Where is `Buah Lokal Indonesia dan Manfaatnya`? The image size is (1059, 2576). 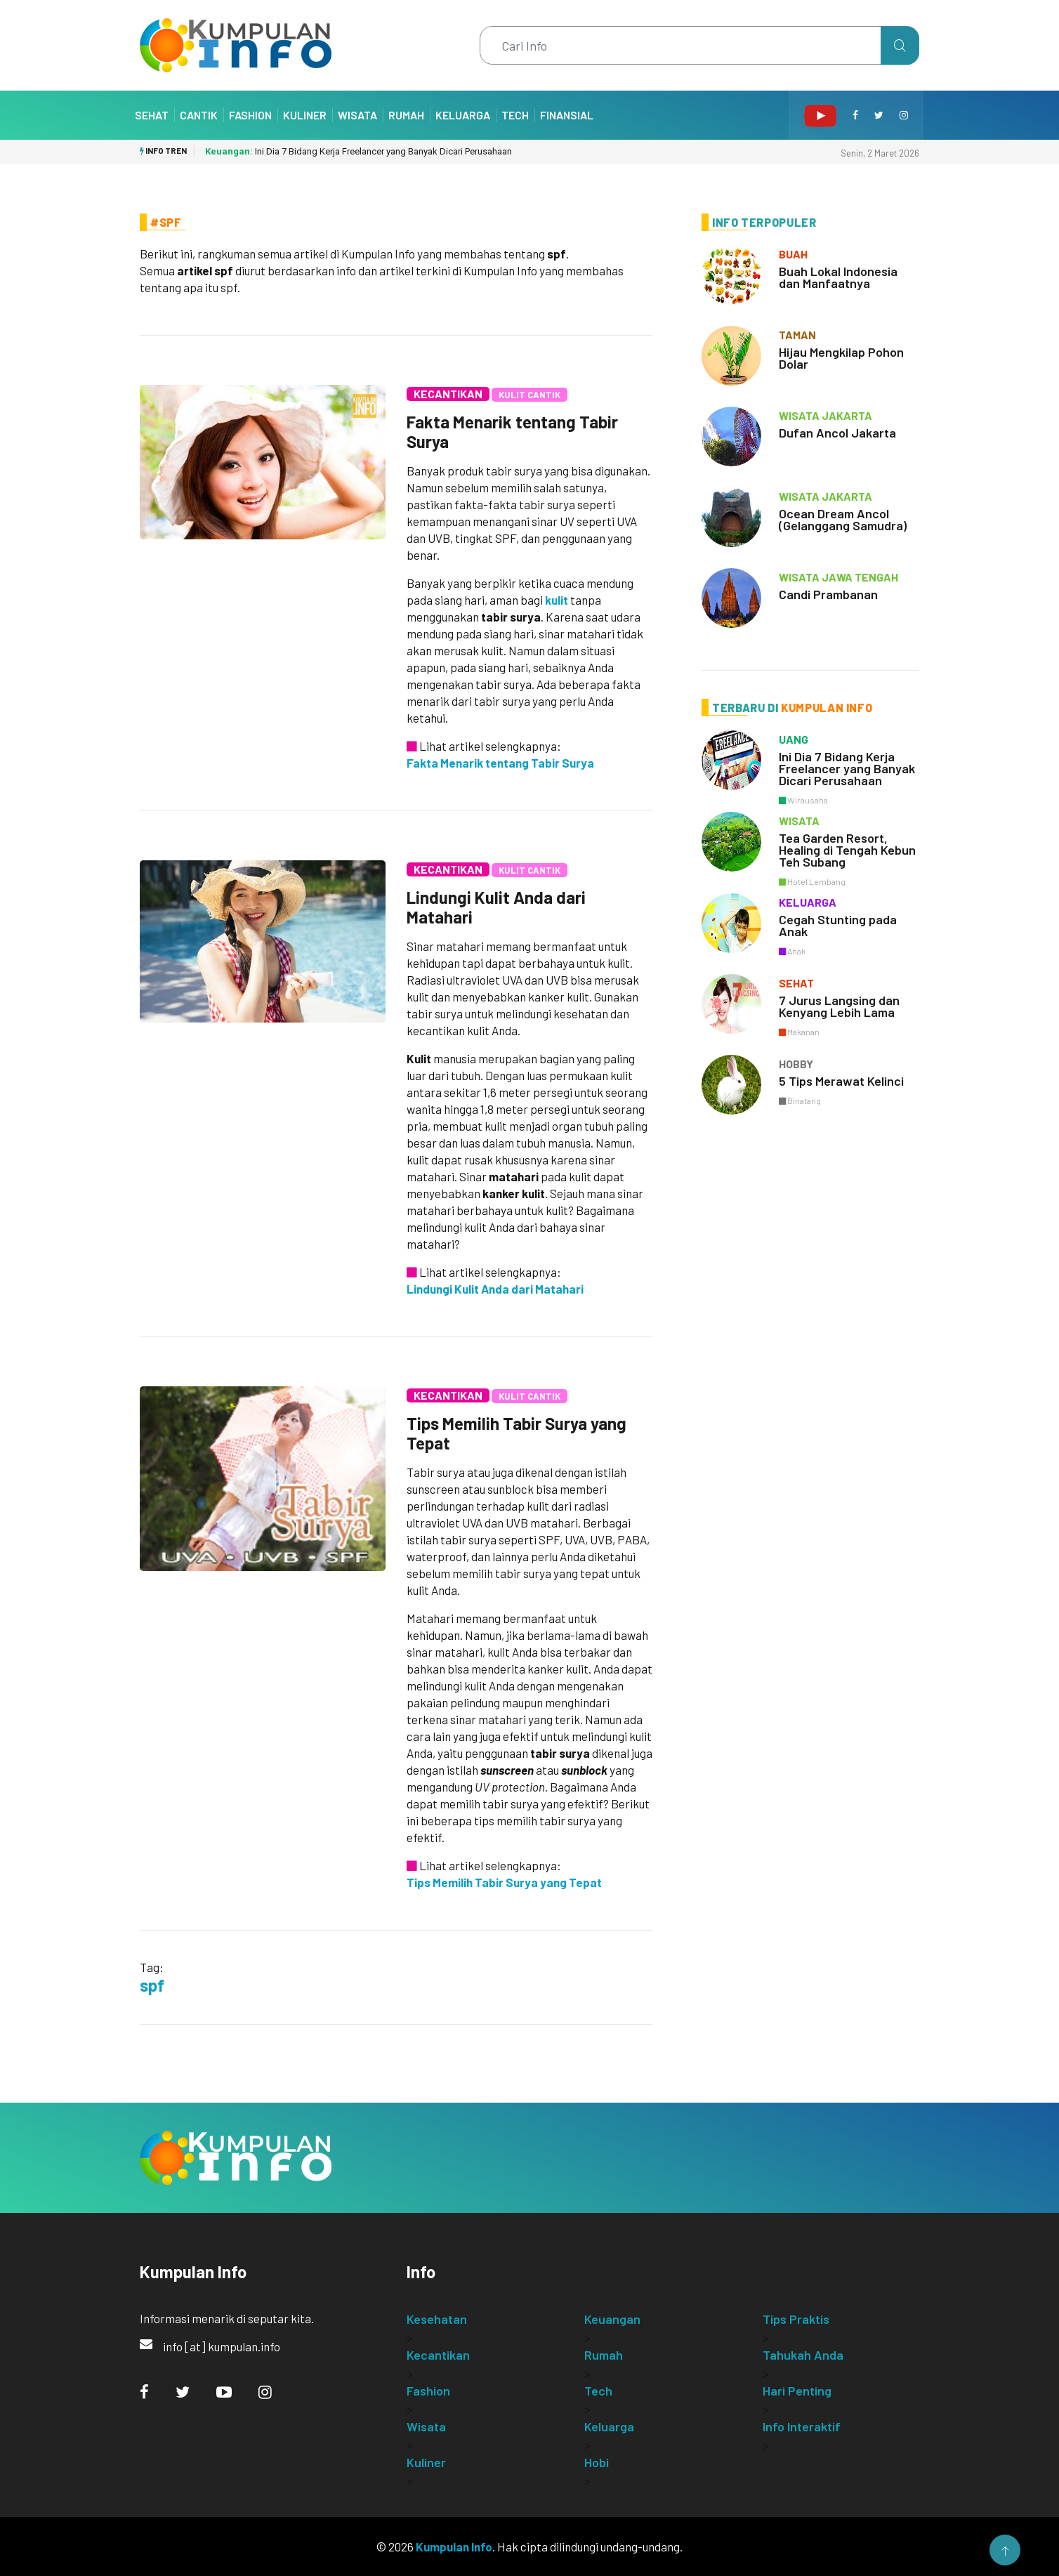 Buah Lokal Indonesia dan Manfaatnya is located at coordinates (838, 277).